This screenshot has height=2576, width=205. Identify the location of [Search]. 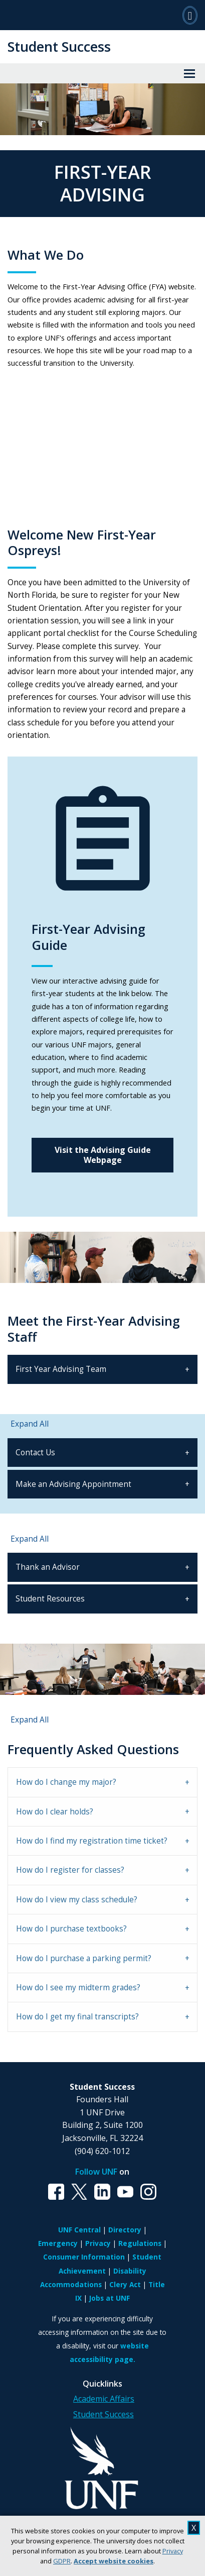
(189, 15).